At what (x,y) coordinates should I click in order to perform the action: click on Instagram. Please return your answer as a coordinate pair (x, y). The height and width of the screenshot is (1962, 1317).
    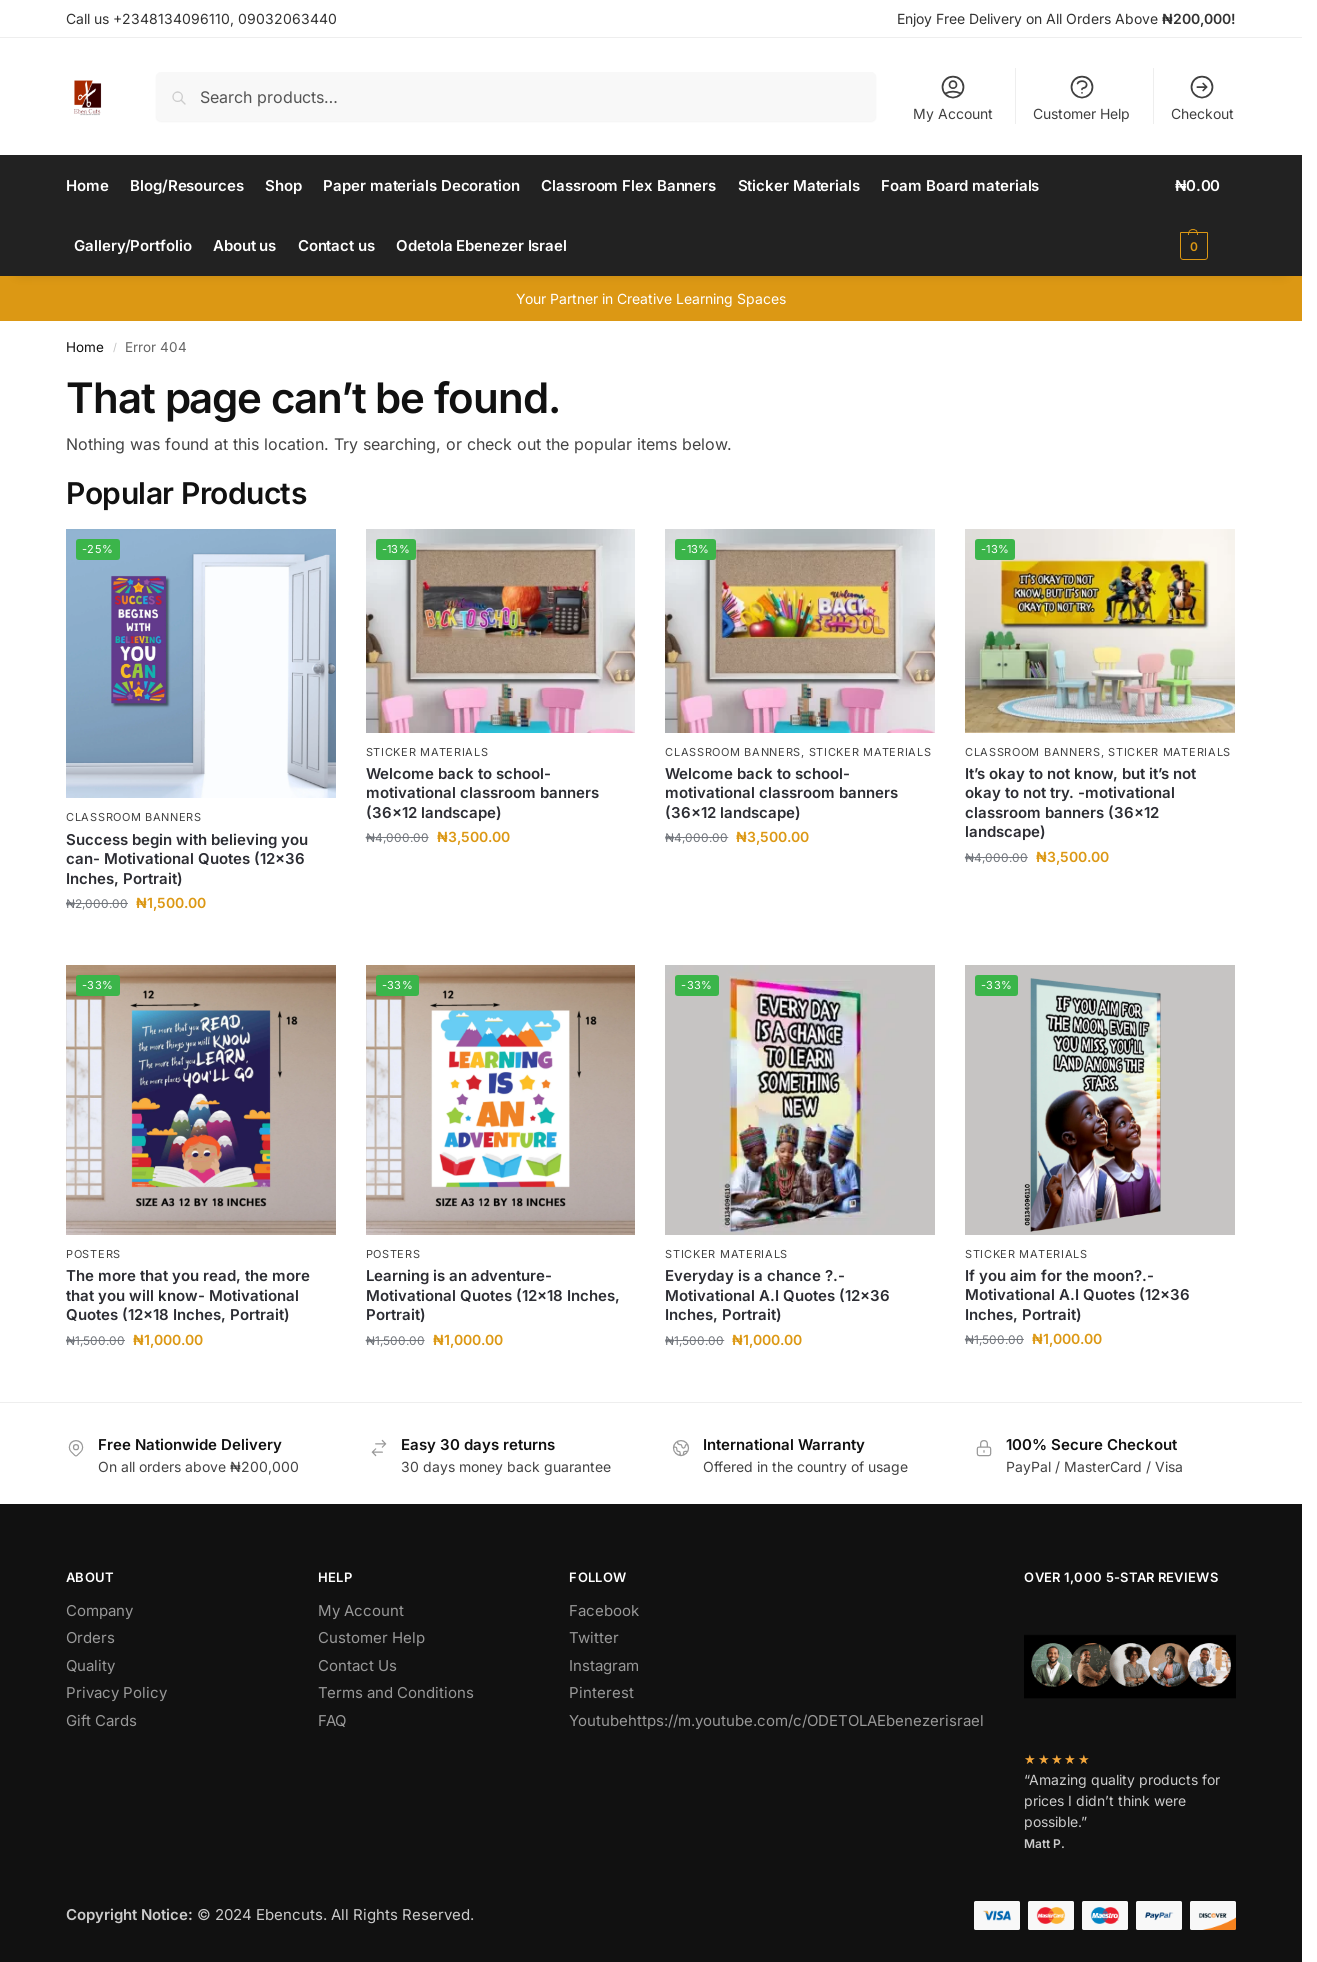
    Looking at the image, I should click on (604, 1665).